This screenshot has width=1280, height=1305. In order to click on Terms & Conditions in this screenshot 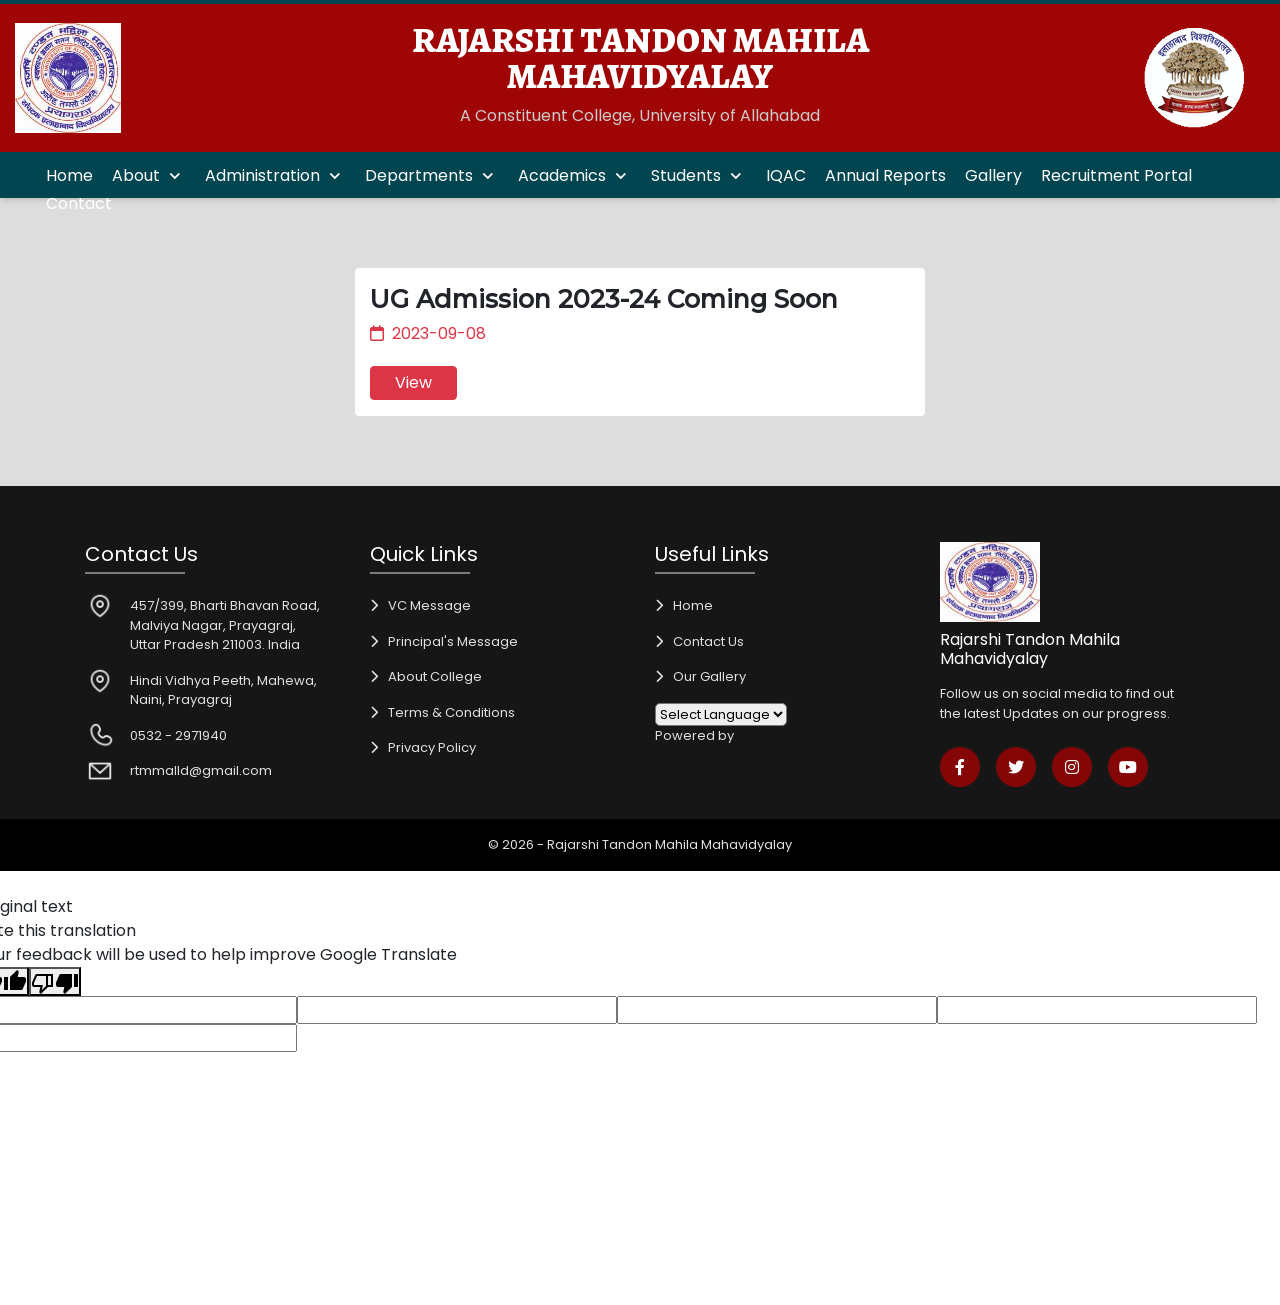, I will do `click(451, 712)`.